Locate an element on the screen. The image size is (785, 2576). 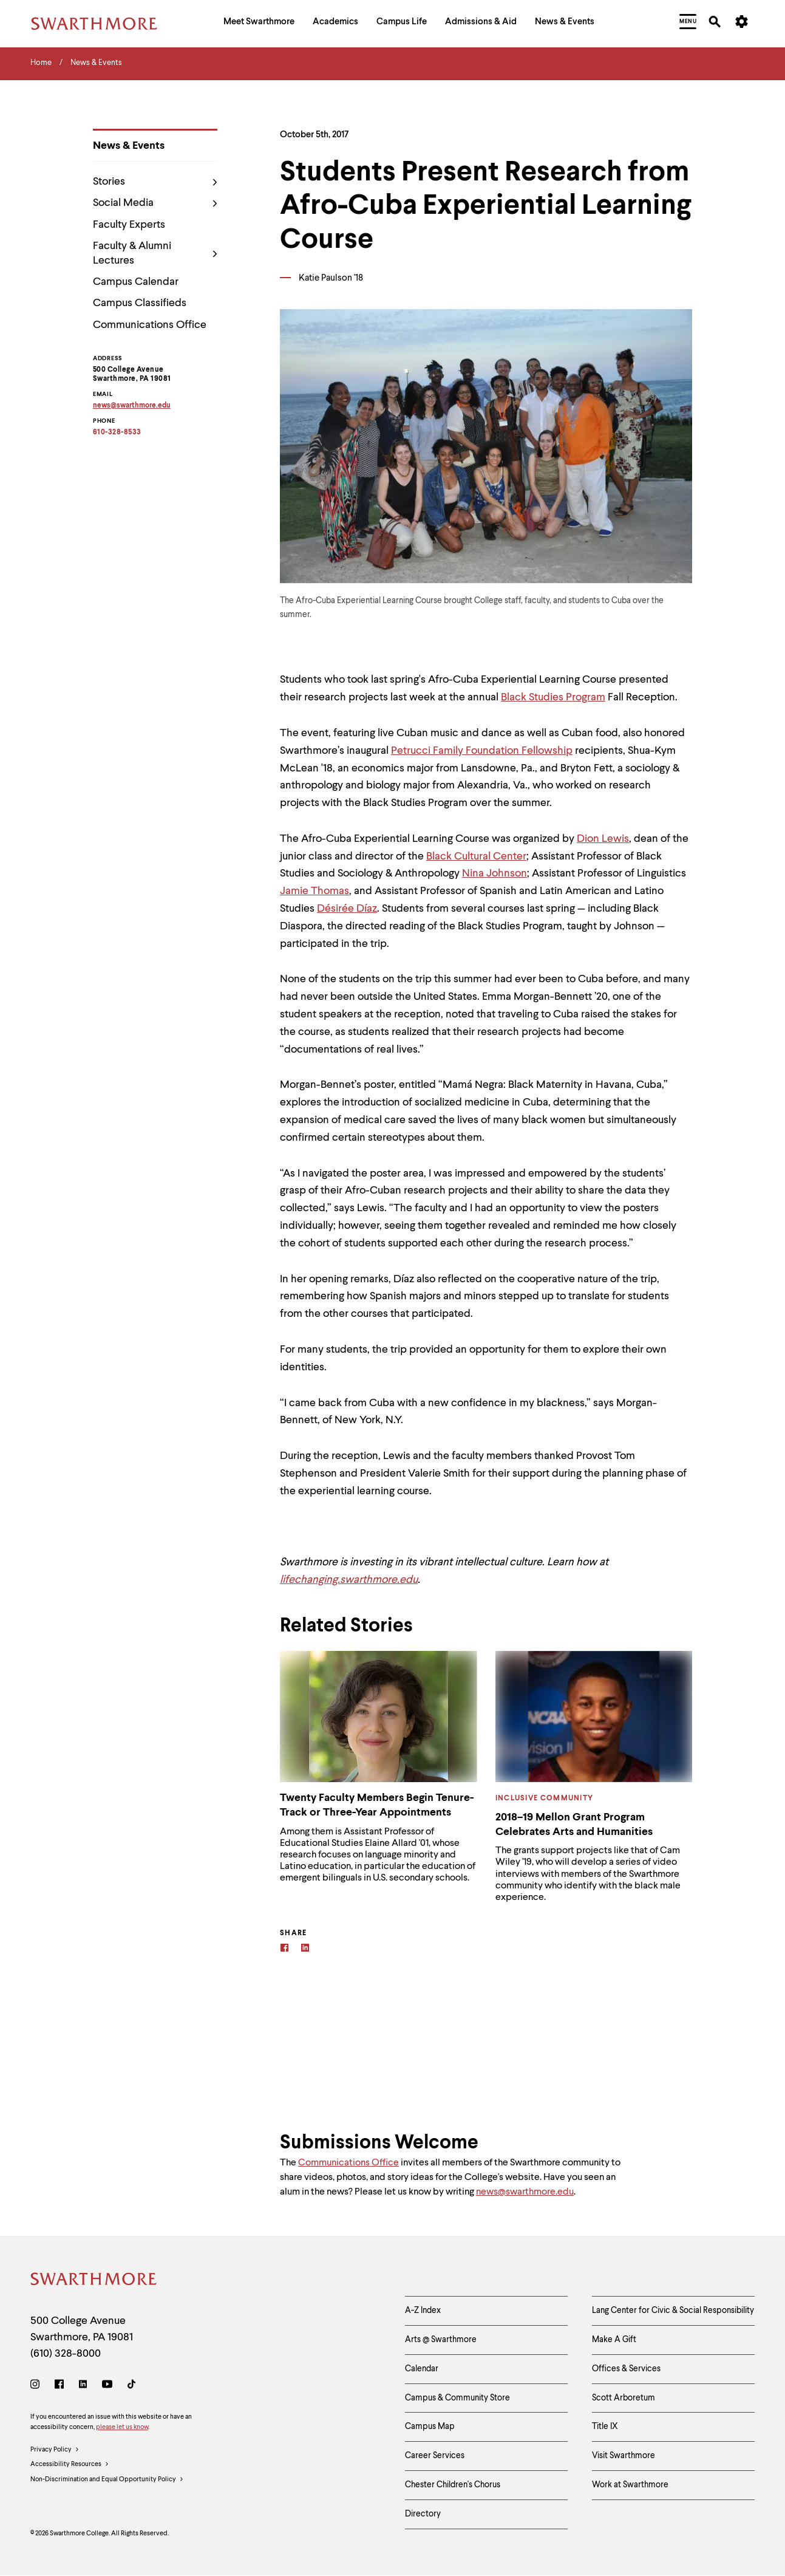
lifechanging.swarthmore.edu is located at coordinates (349, 1579).